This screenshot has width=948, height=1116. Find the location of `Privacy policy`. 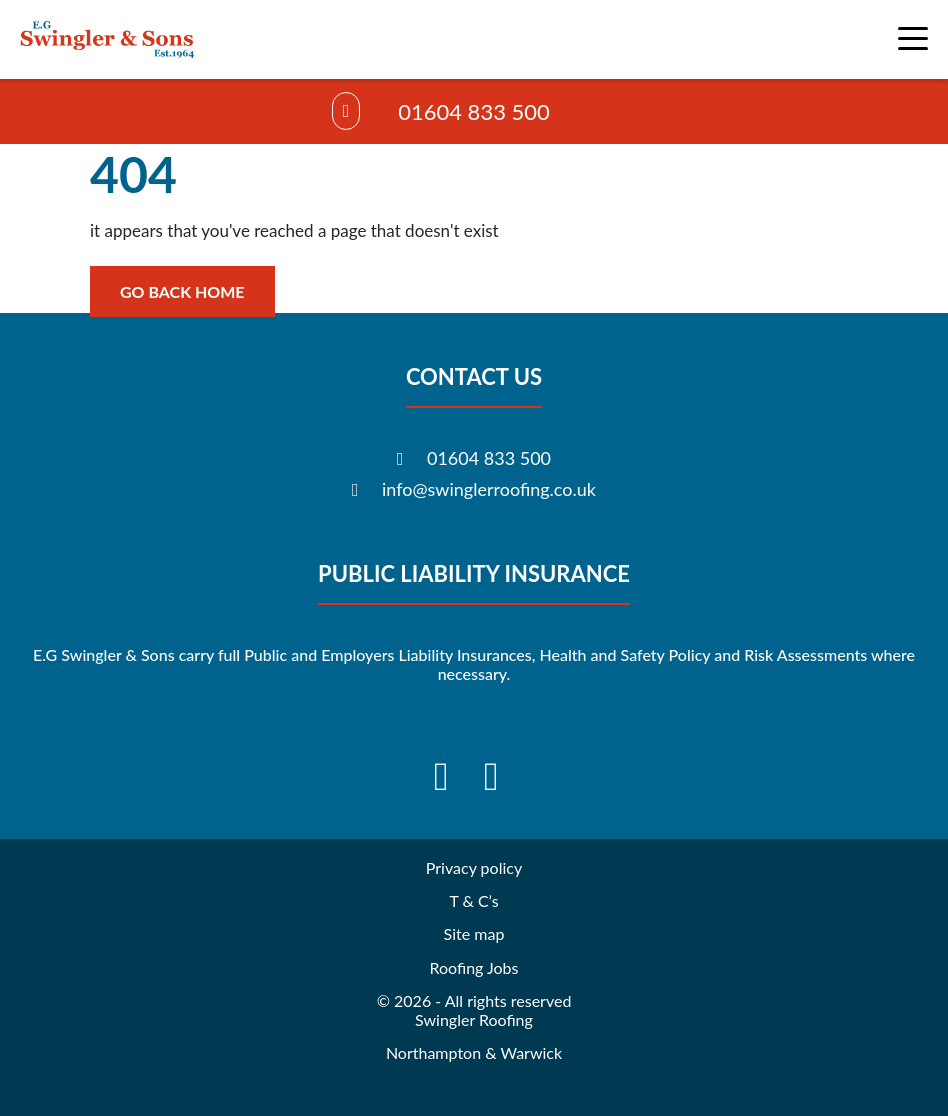

Privacy policy is located at coordinates (474, 867).